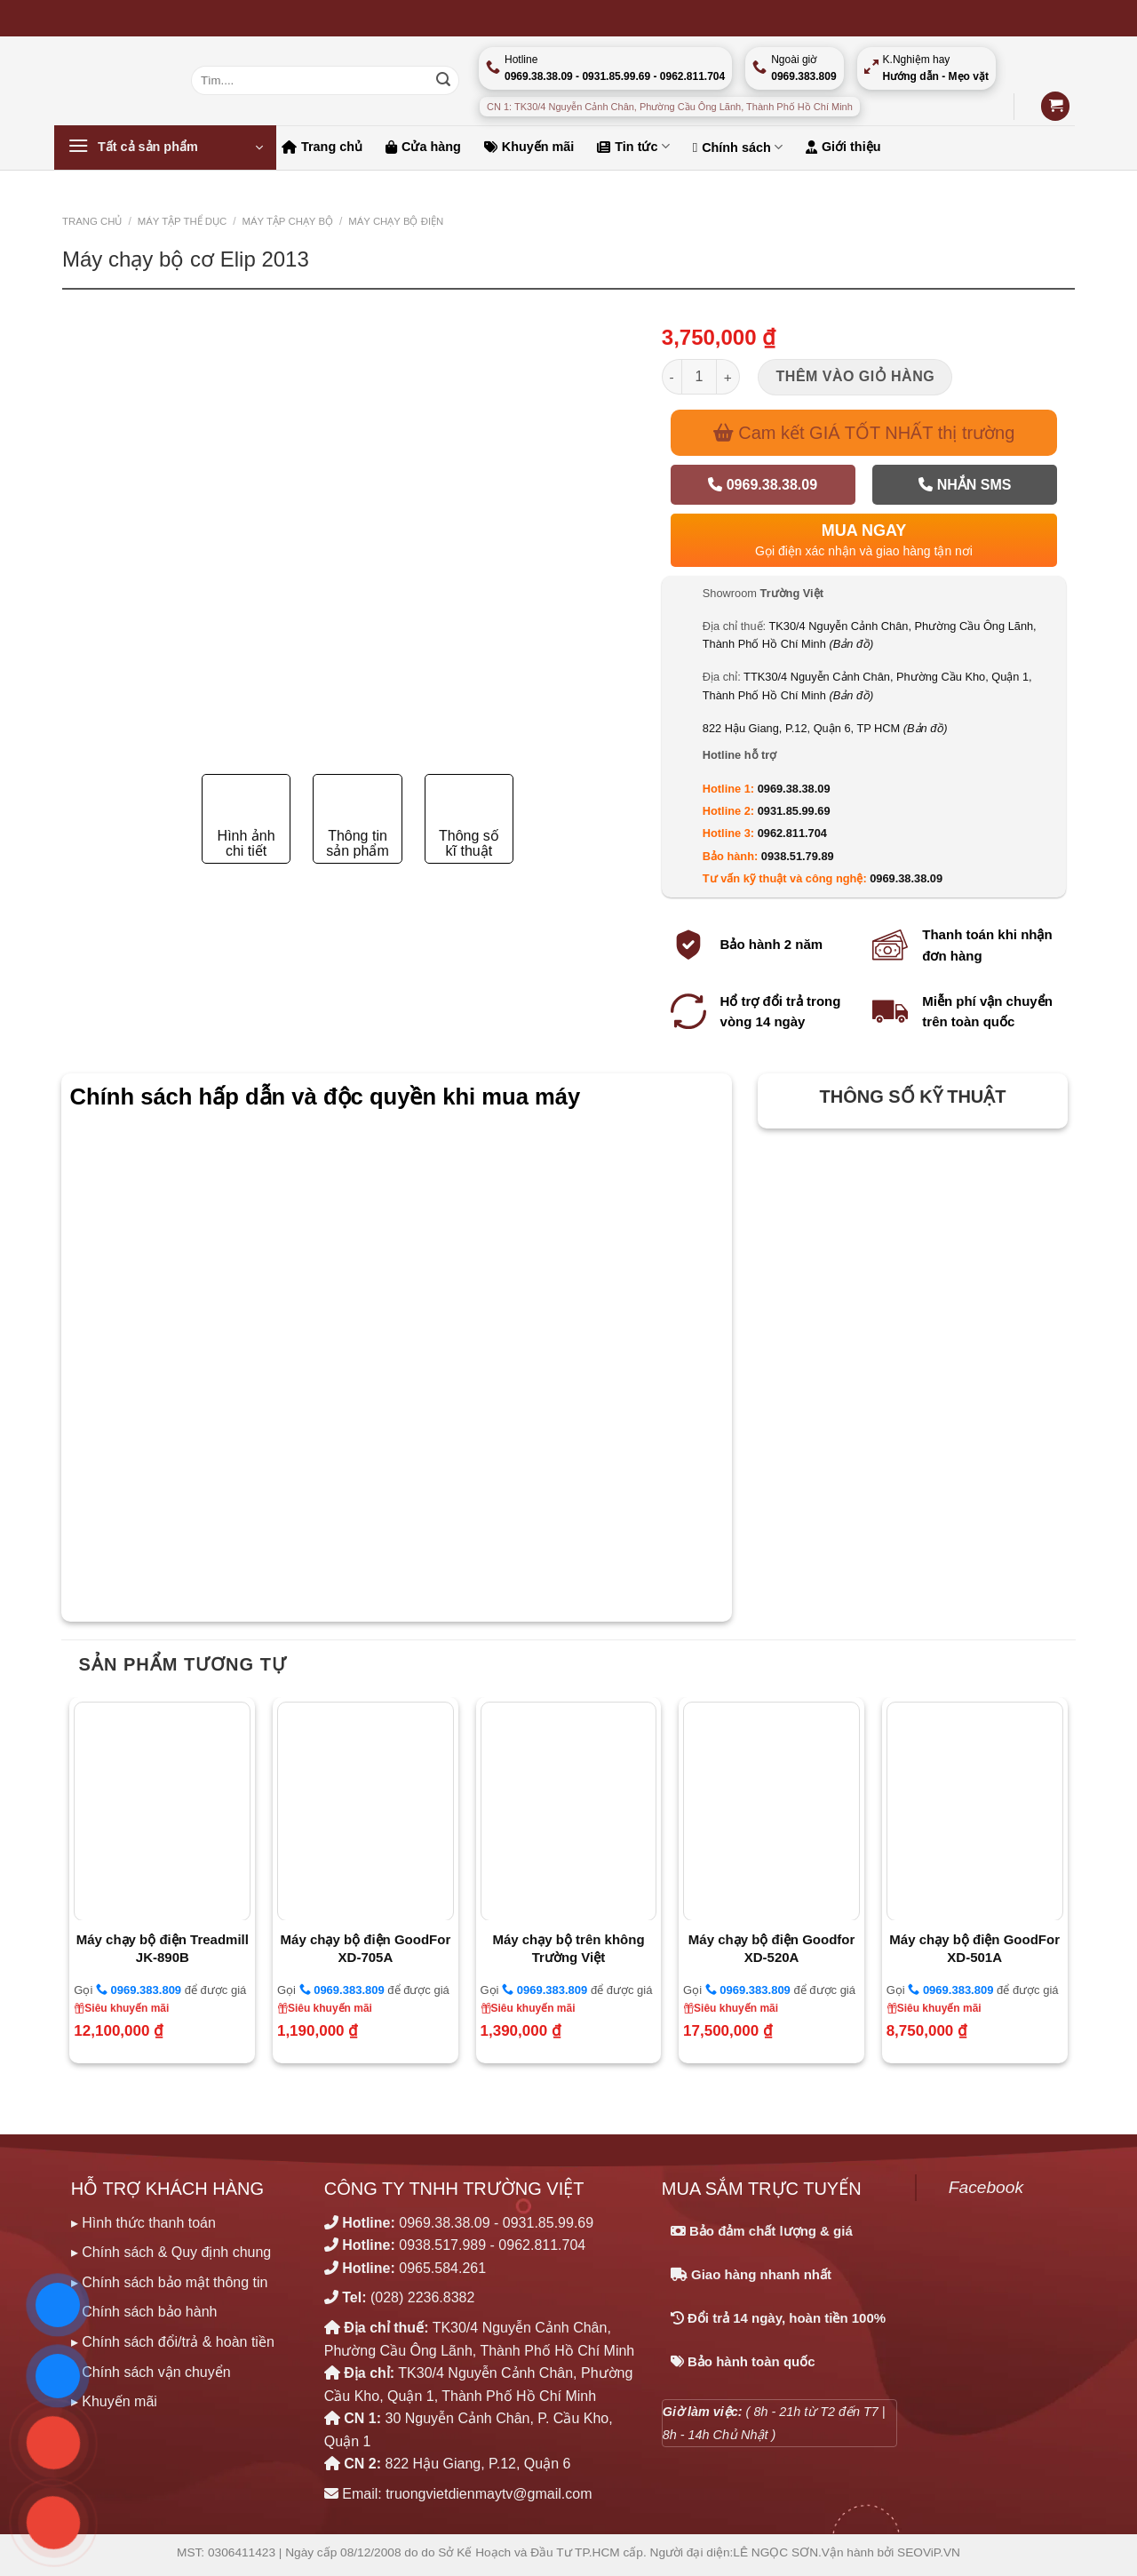 This screenshot has height=2576, width=1137. I want to click on Máy chạy bộ trên không Trường Việt, so click(568, 1948).